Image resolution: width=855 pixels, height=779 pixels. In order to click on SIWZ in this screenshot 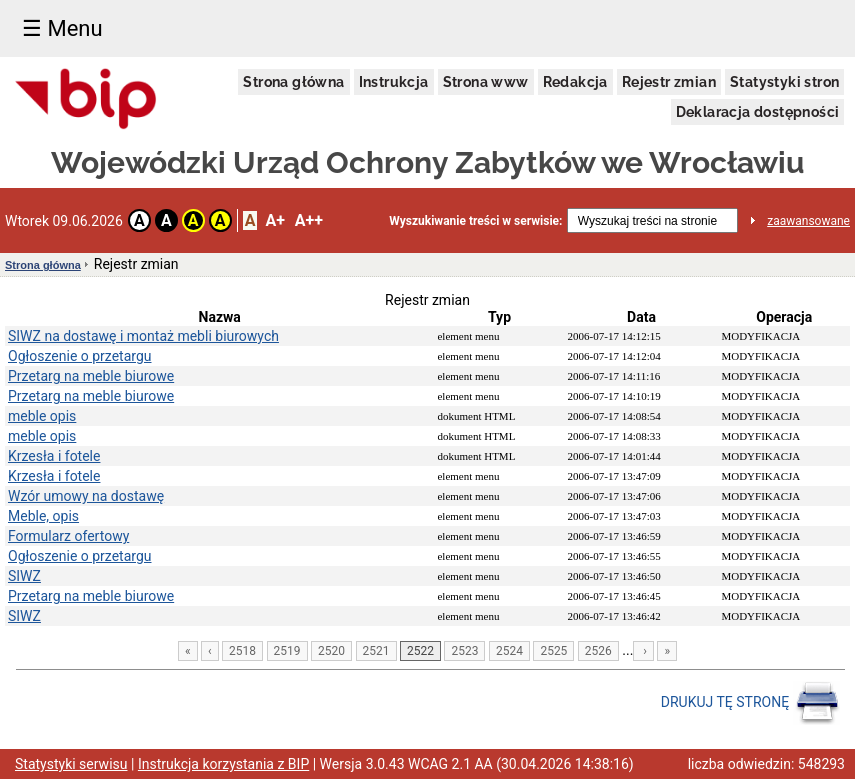, I will do `click(24, 576)`.